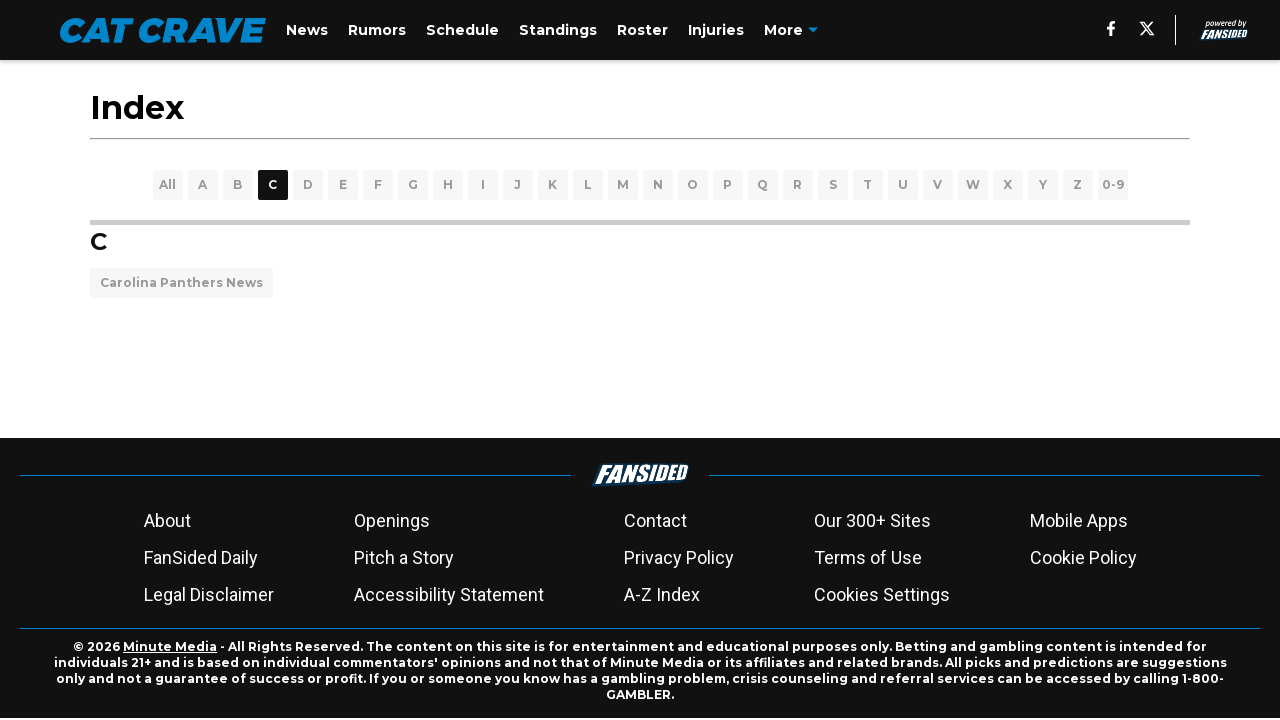  I want to click on All, so click(167, 184).